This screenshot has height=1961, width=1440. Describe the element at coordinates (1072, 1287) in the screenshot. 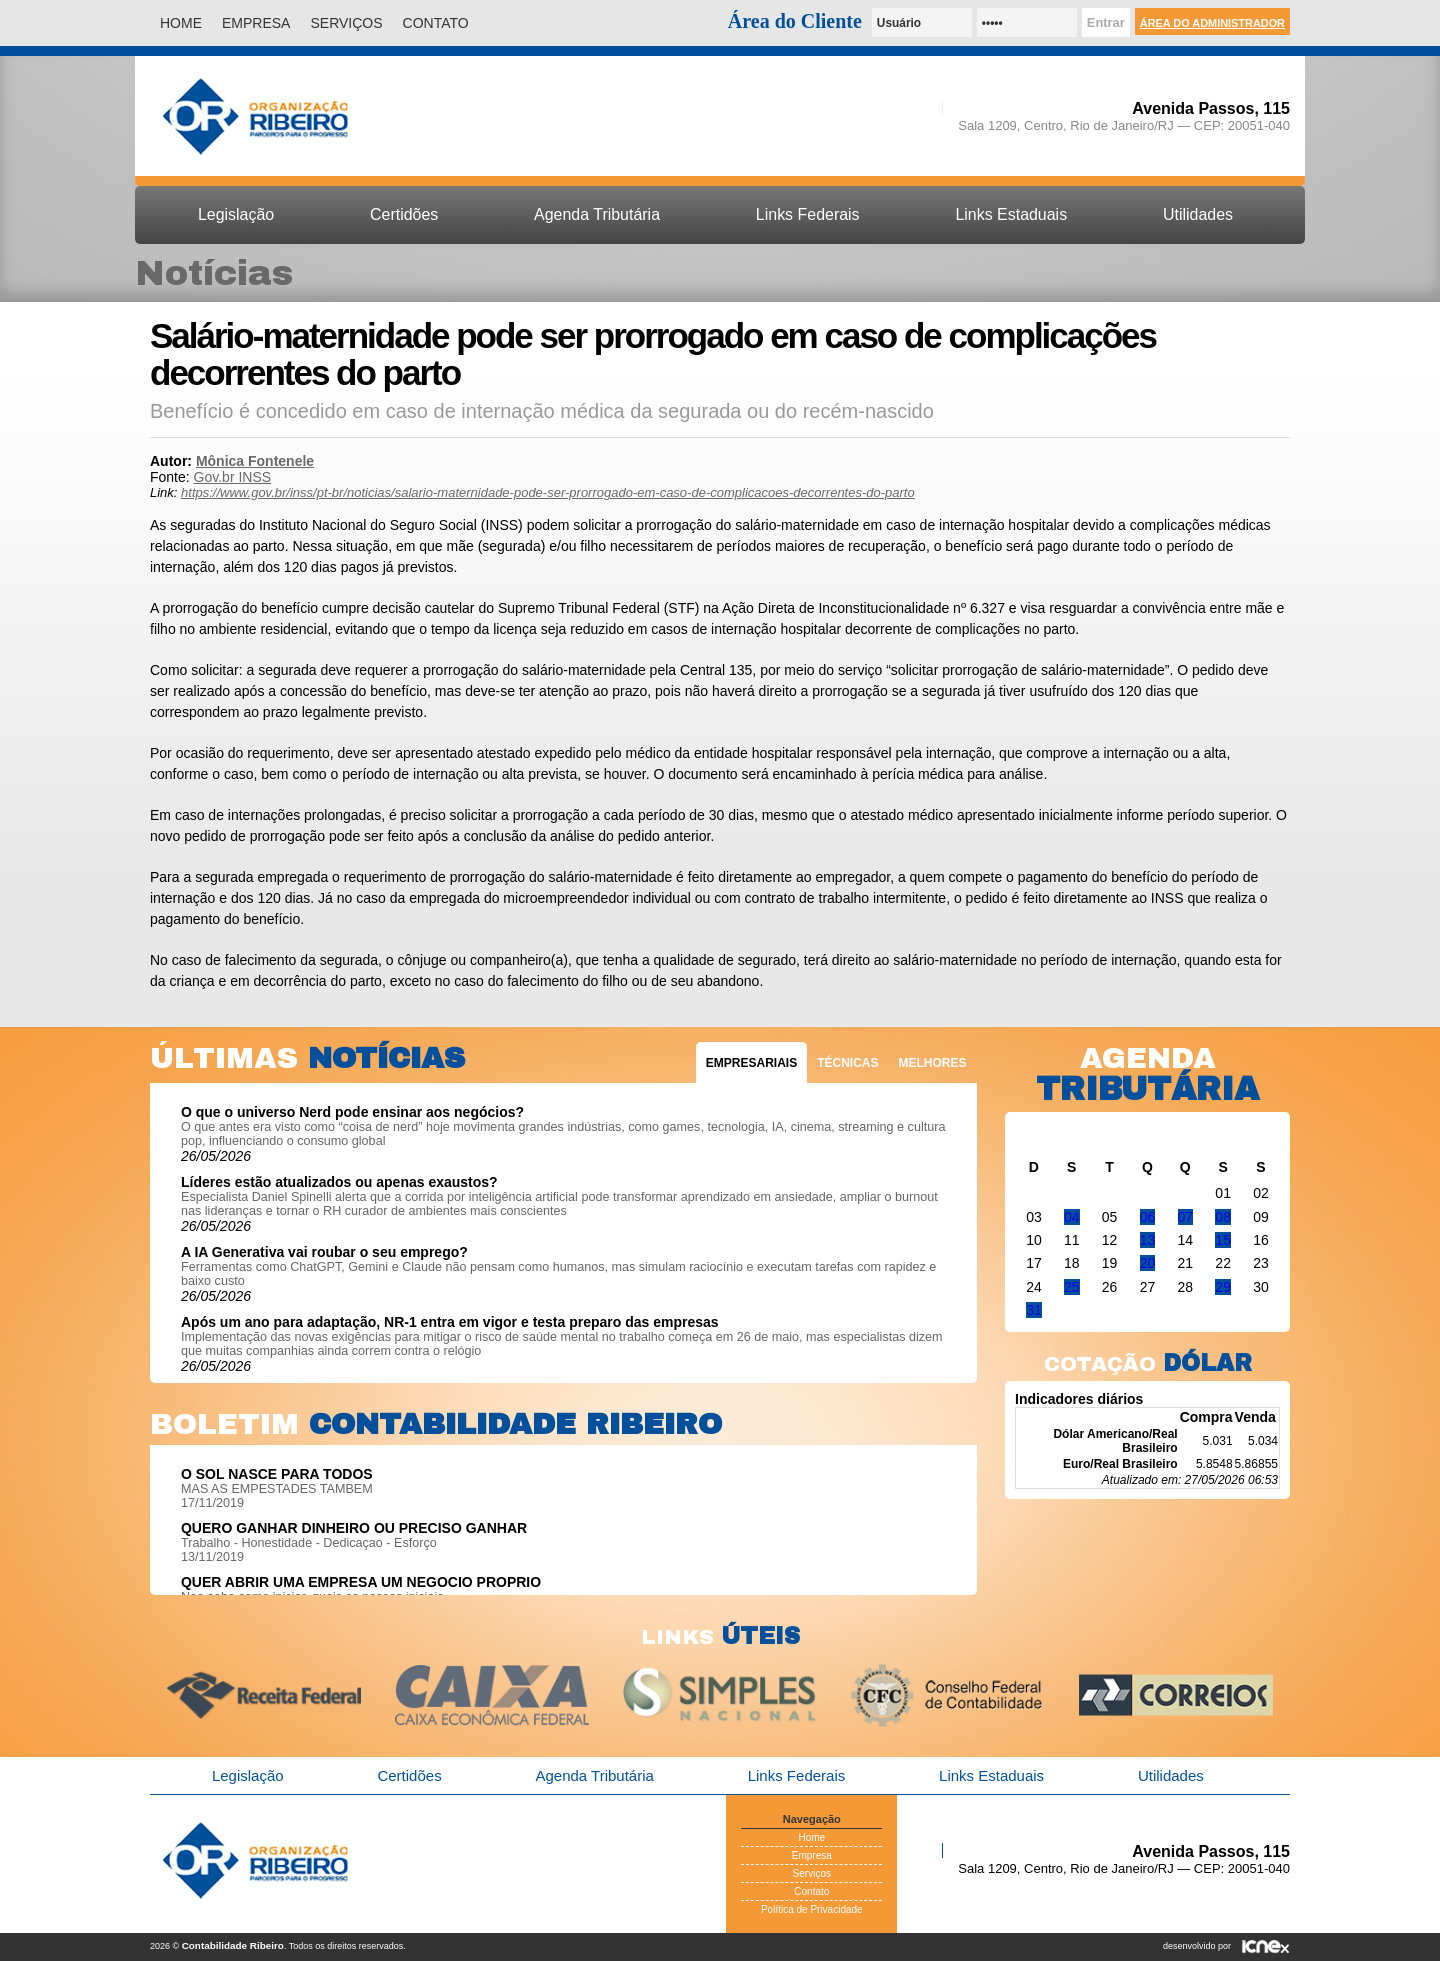

I see `25` at that location.